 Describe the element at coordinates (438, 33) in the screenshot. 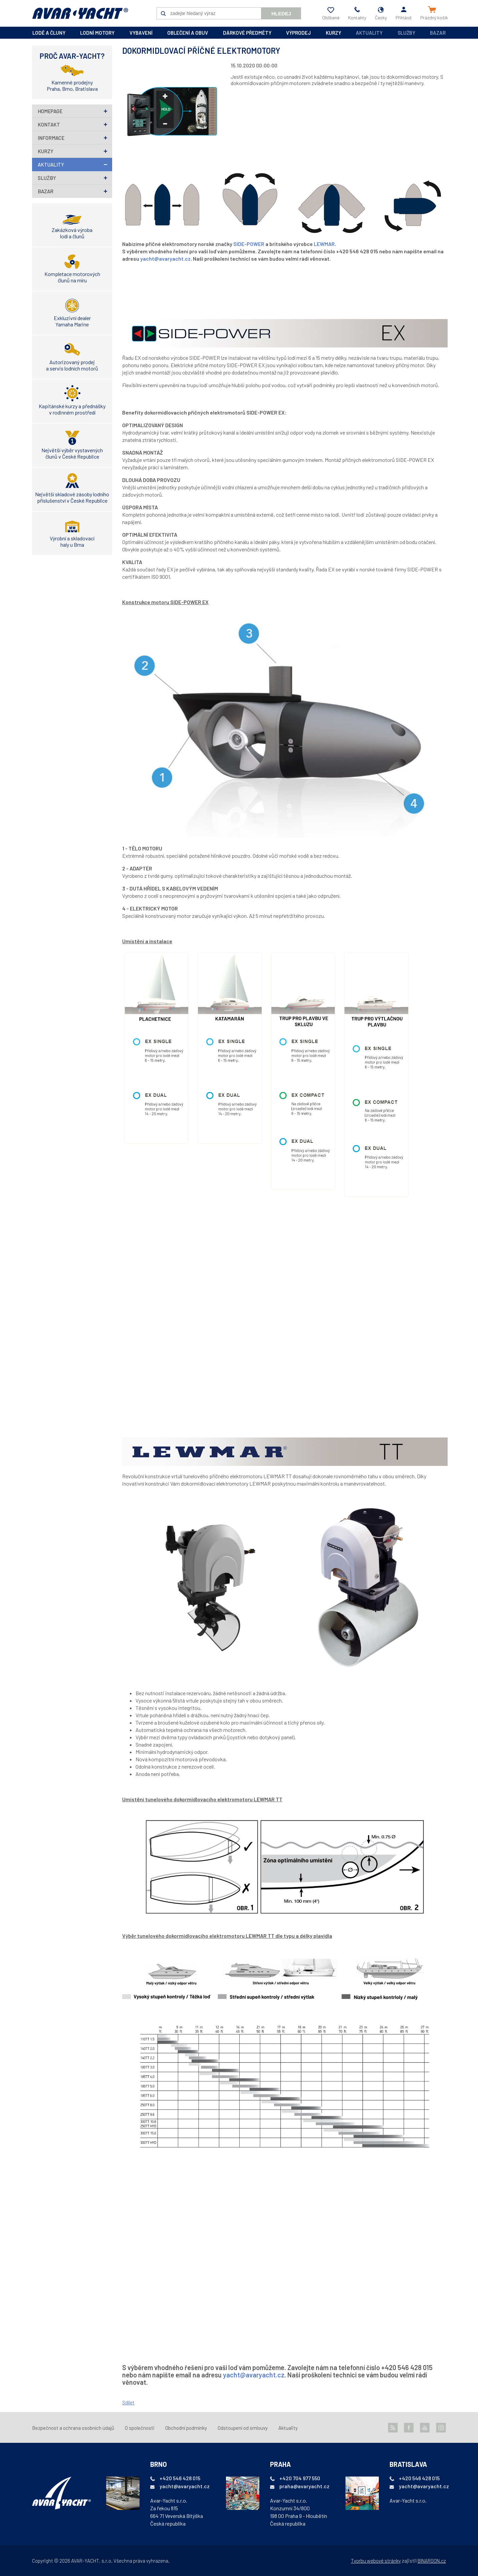

I see `Bazar` at that location.